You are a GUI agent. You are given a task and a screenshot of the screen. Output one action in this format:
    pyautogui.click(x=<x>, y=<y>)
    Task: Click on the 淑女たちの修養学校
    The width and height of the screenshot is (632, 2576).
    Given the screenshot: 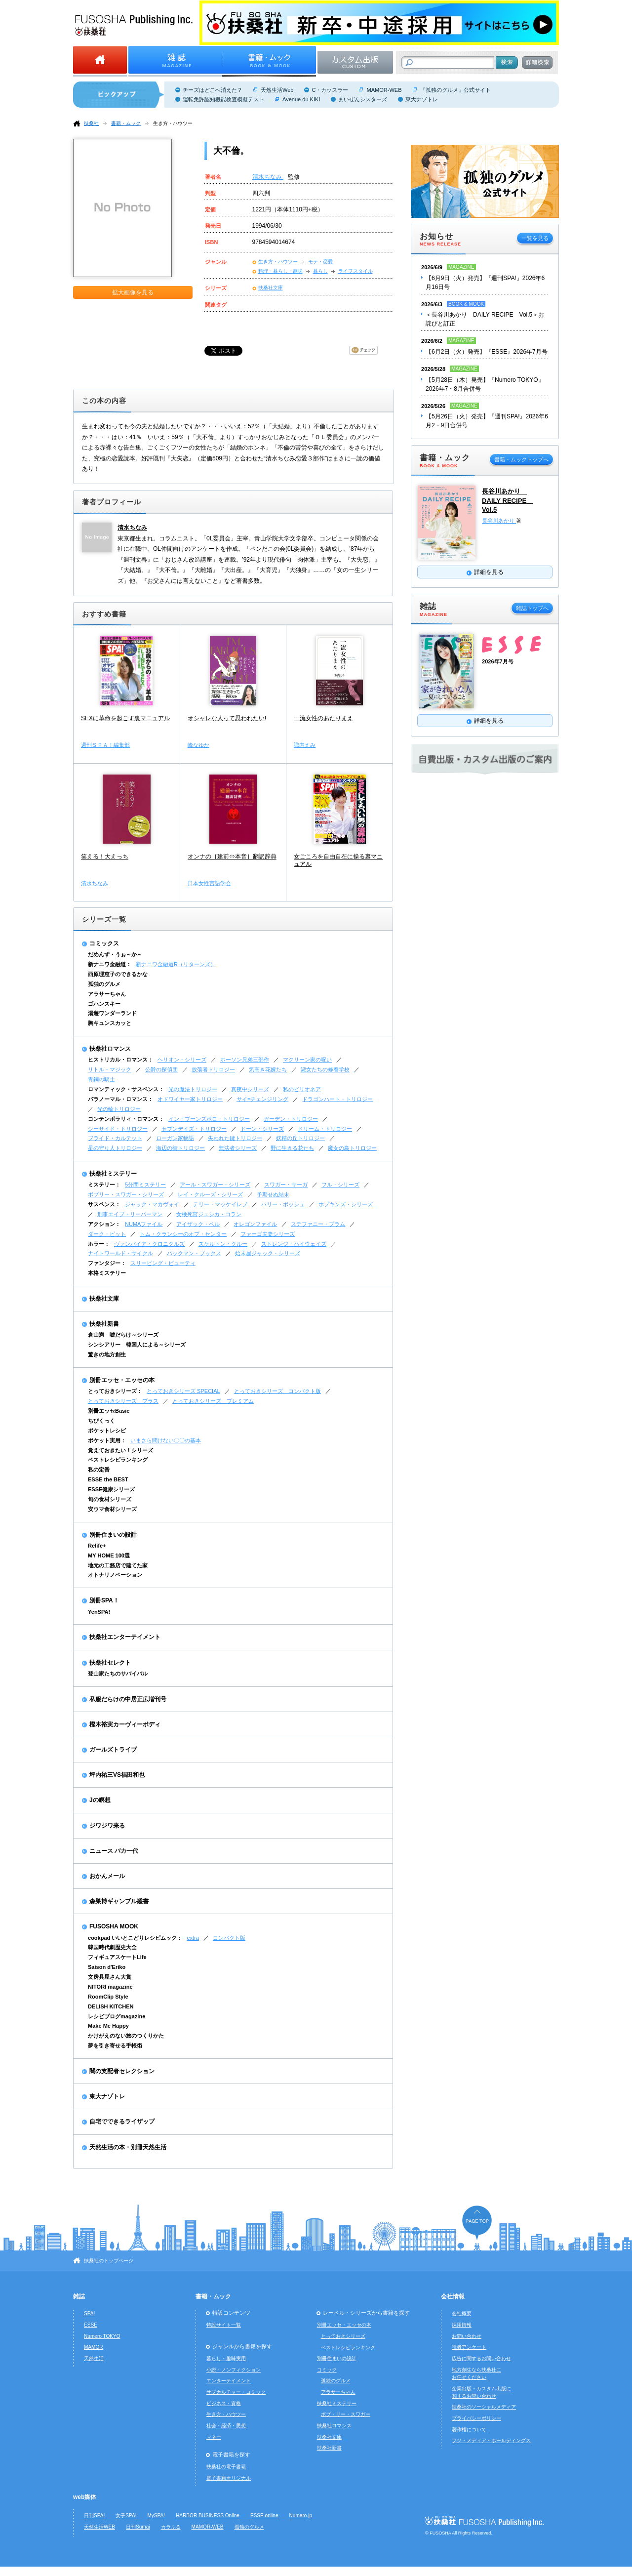 What is the action you would take?
    pyautogui.click(x=325, y=1069)
    